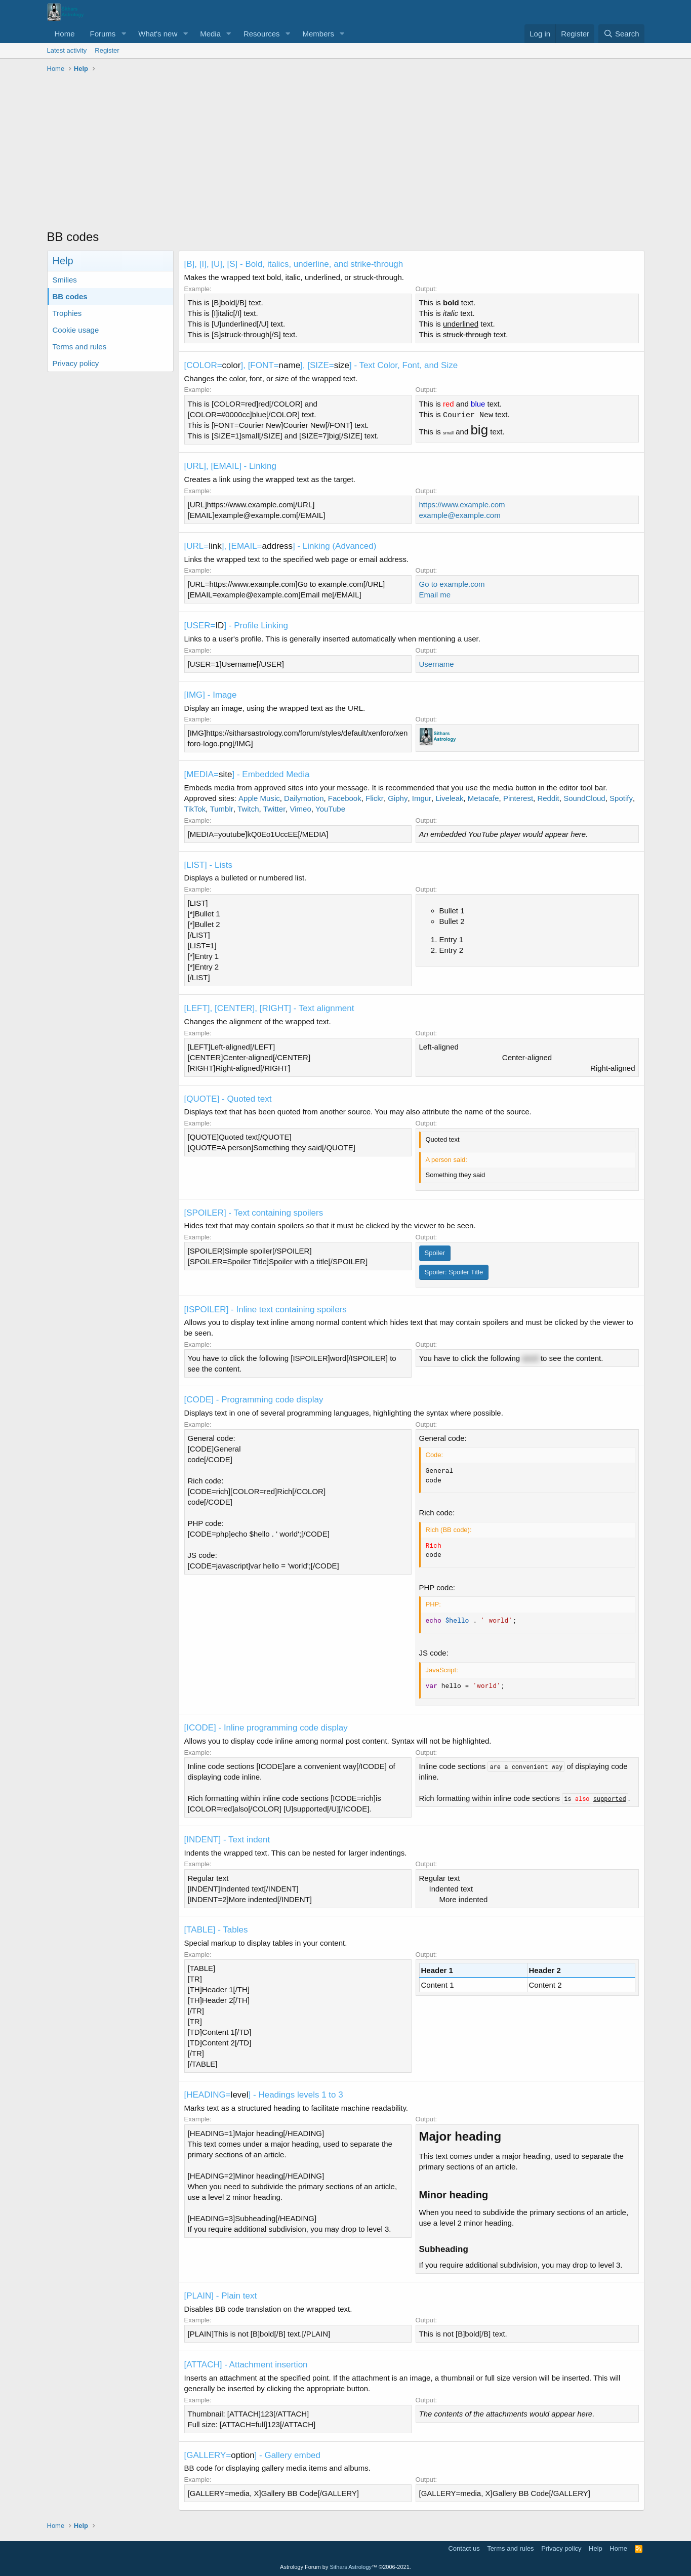 This screenshot has height=2576, width=691. I want to click on Dailymotion, so click(303, 798).